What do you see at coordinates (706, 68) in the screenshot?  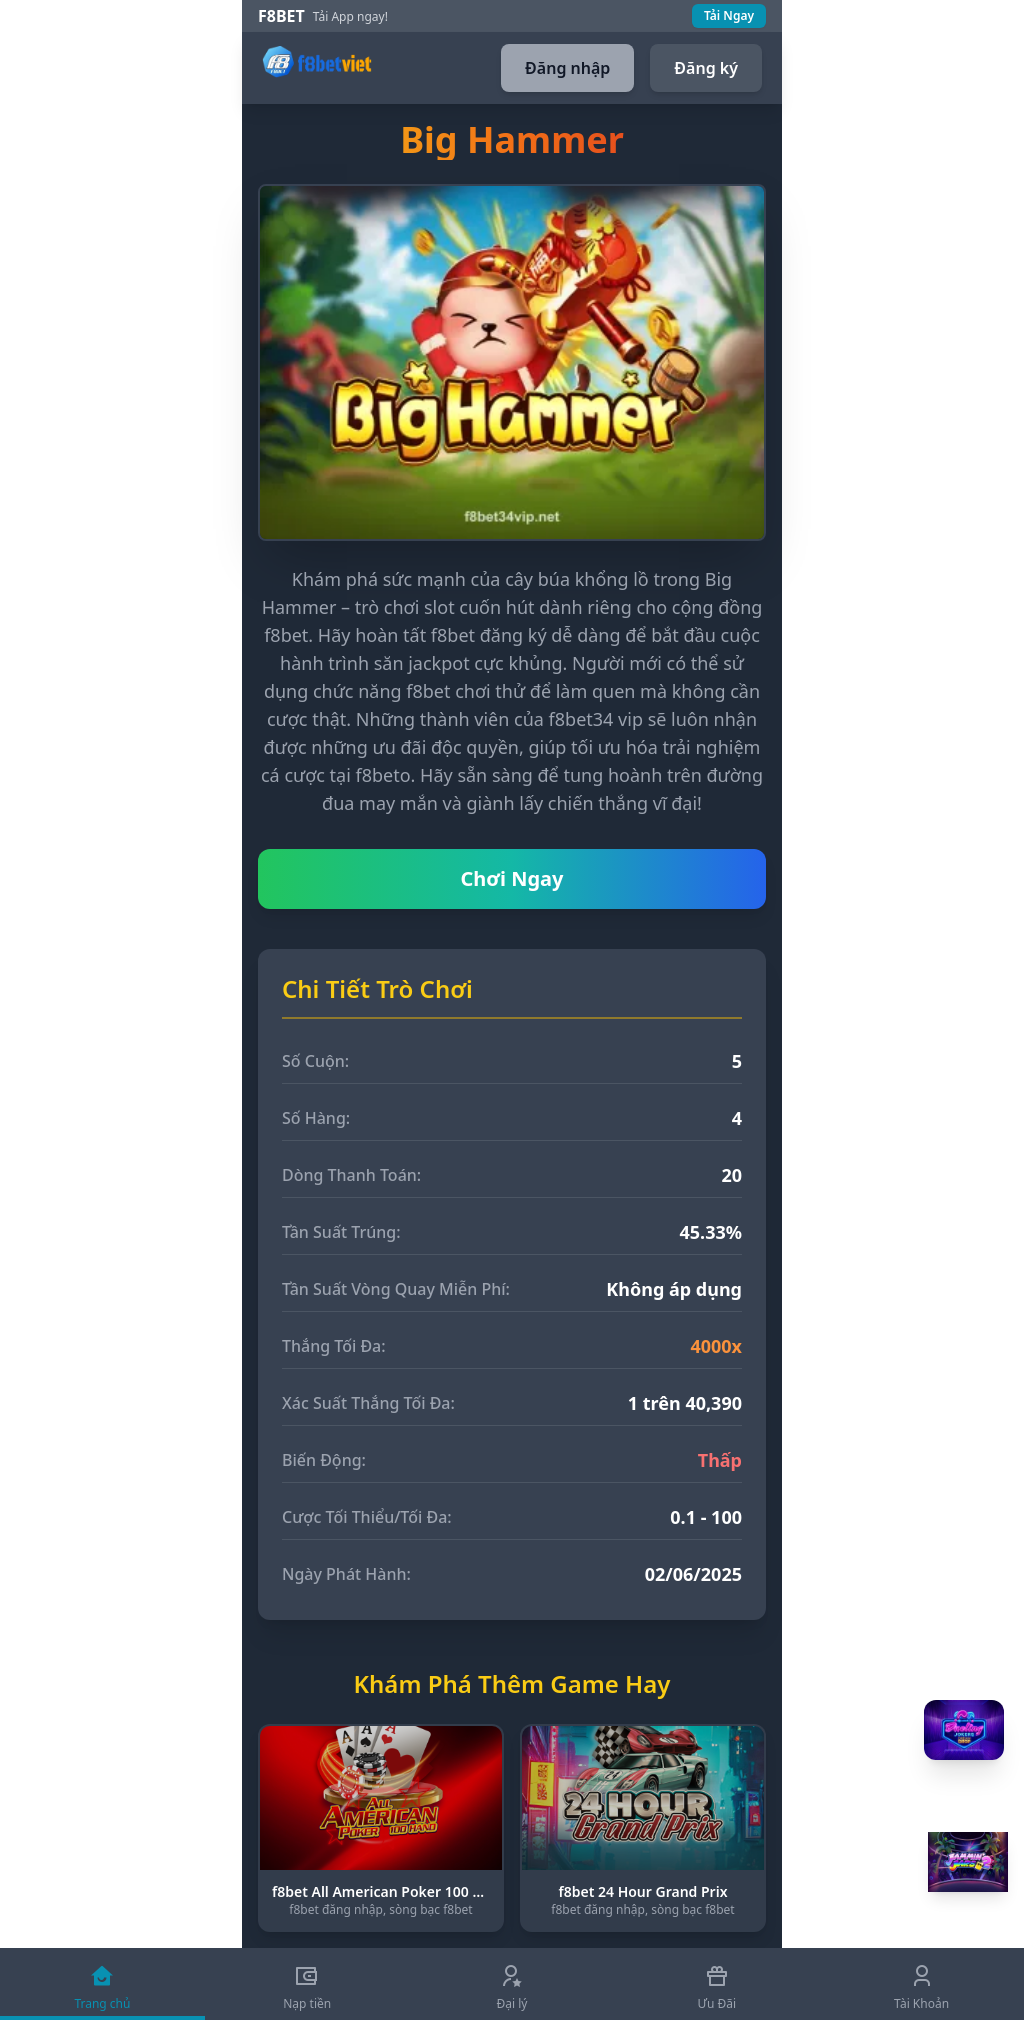 I see `Đăng ký` at bounding box center [706, 68].